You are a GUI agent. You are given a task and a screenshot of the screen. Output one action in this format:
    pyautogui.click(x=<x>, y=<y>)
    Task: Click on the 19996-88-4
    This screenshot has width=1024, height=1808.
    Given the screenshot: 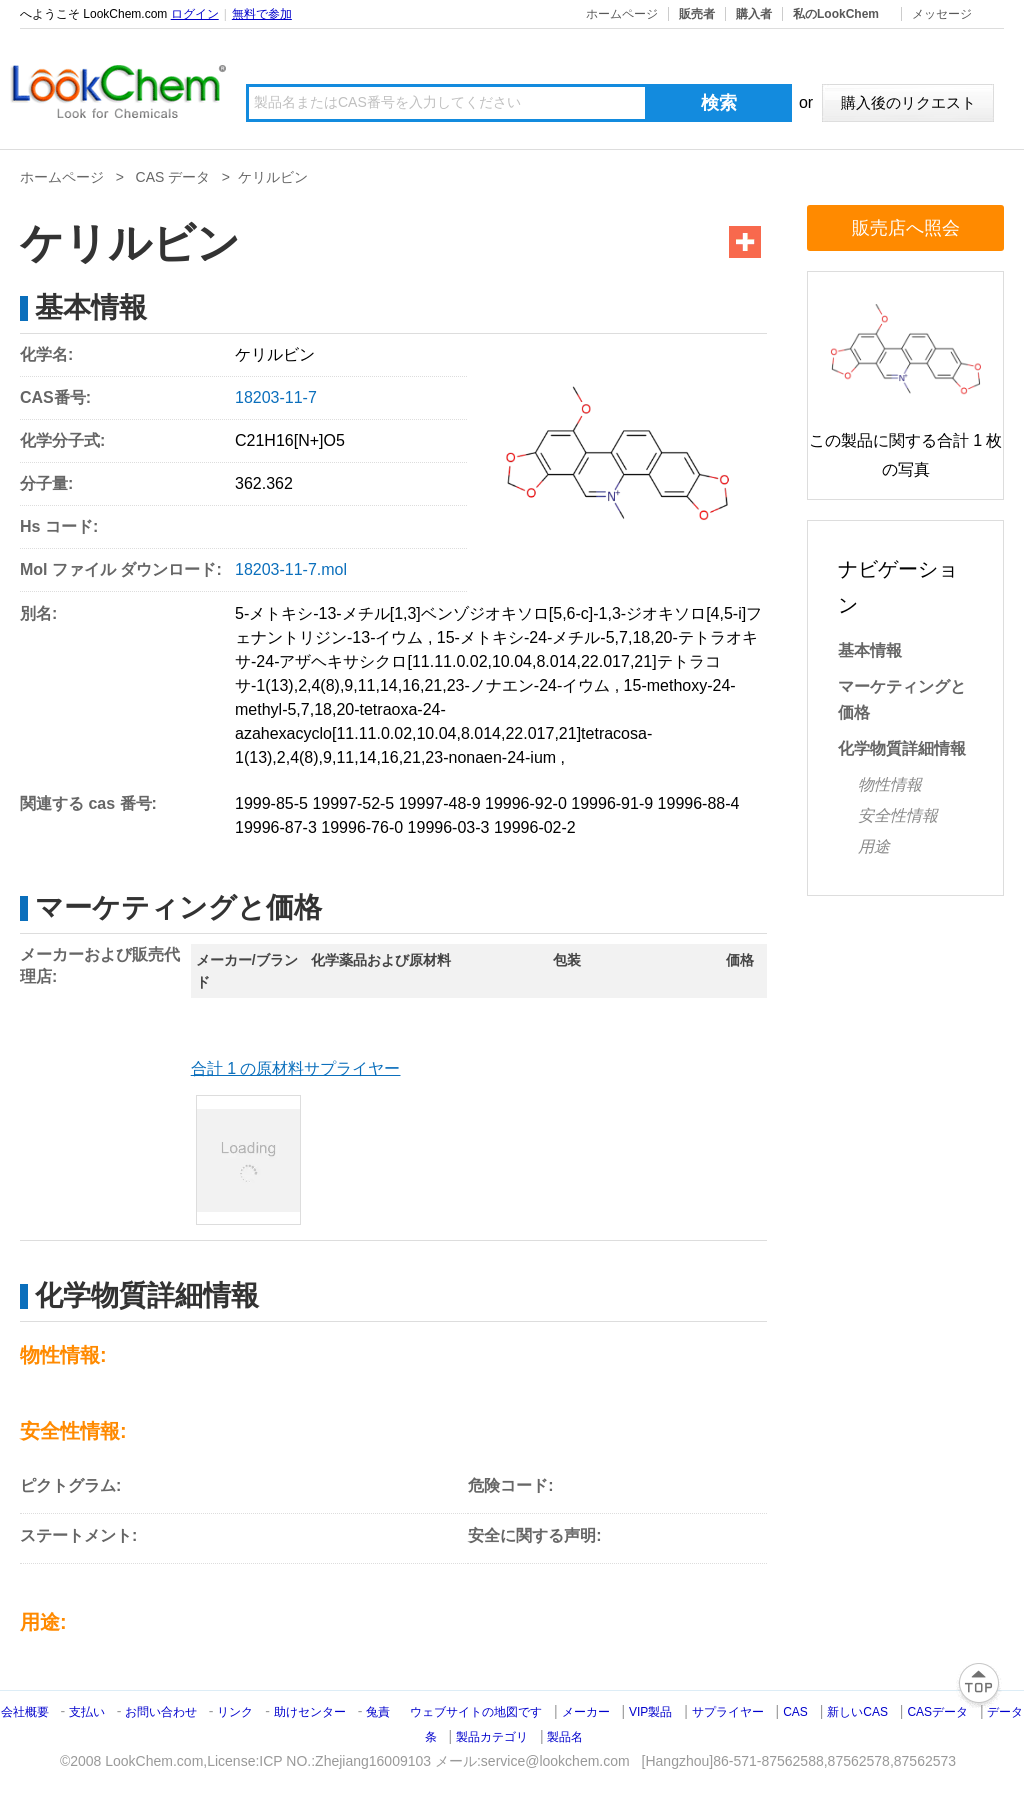 What is the action you would take?
    pyautogui.click(x=699, y=803)
    